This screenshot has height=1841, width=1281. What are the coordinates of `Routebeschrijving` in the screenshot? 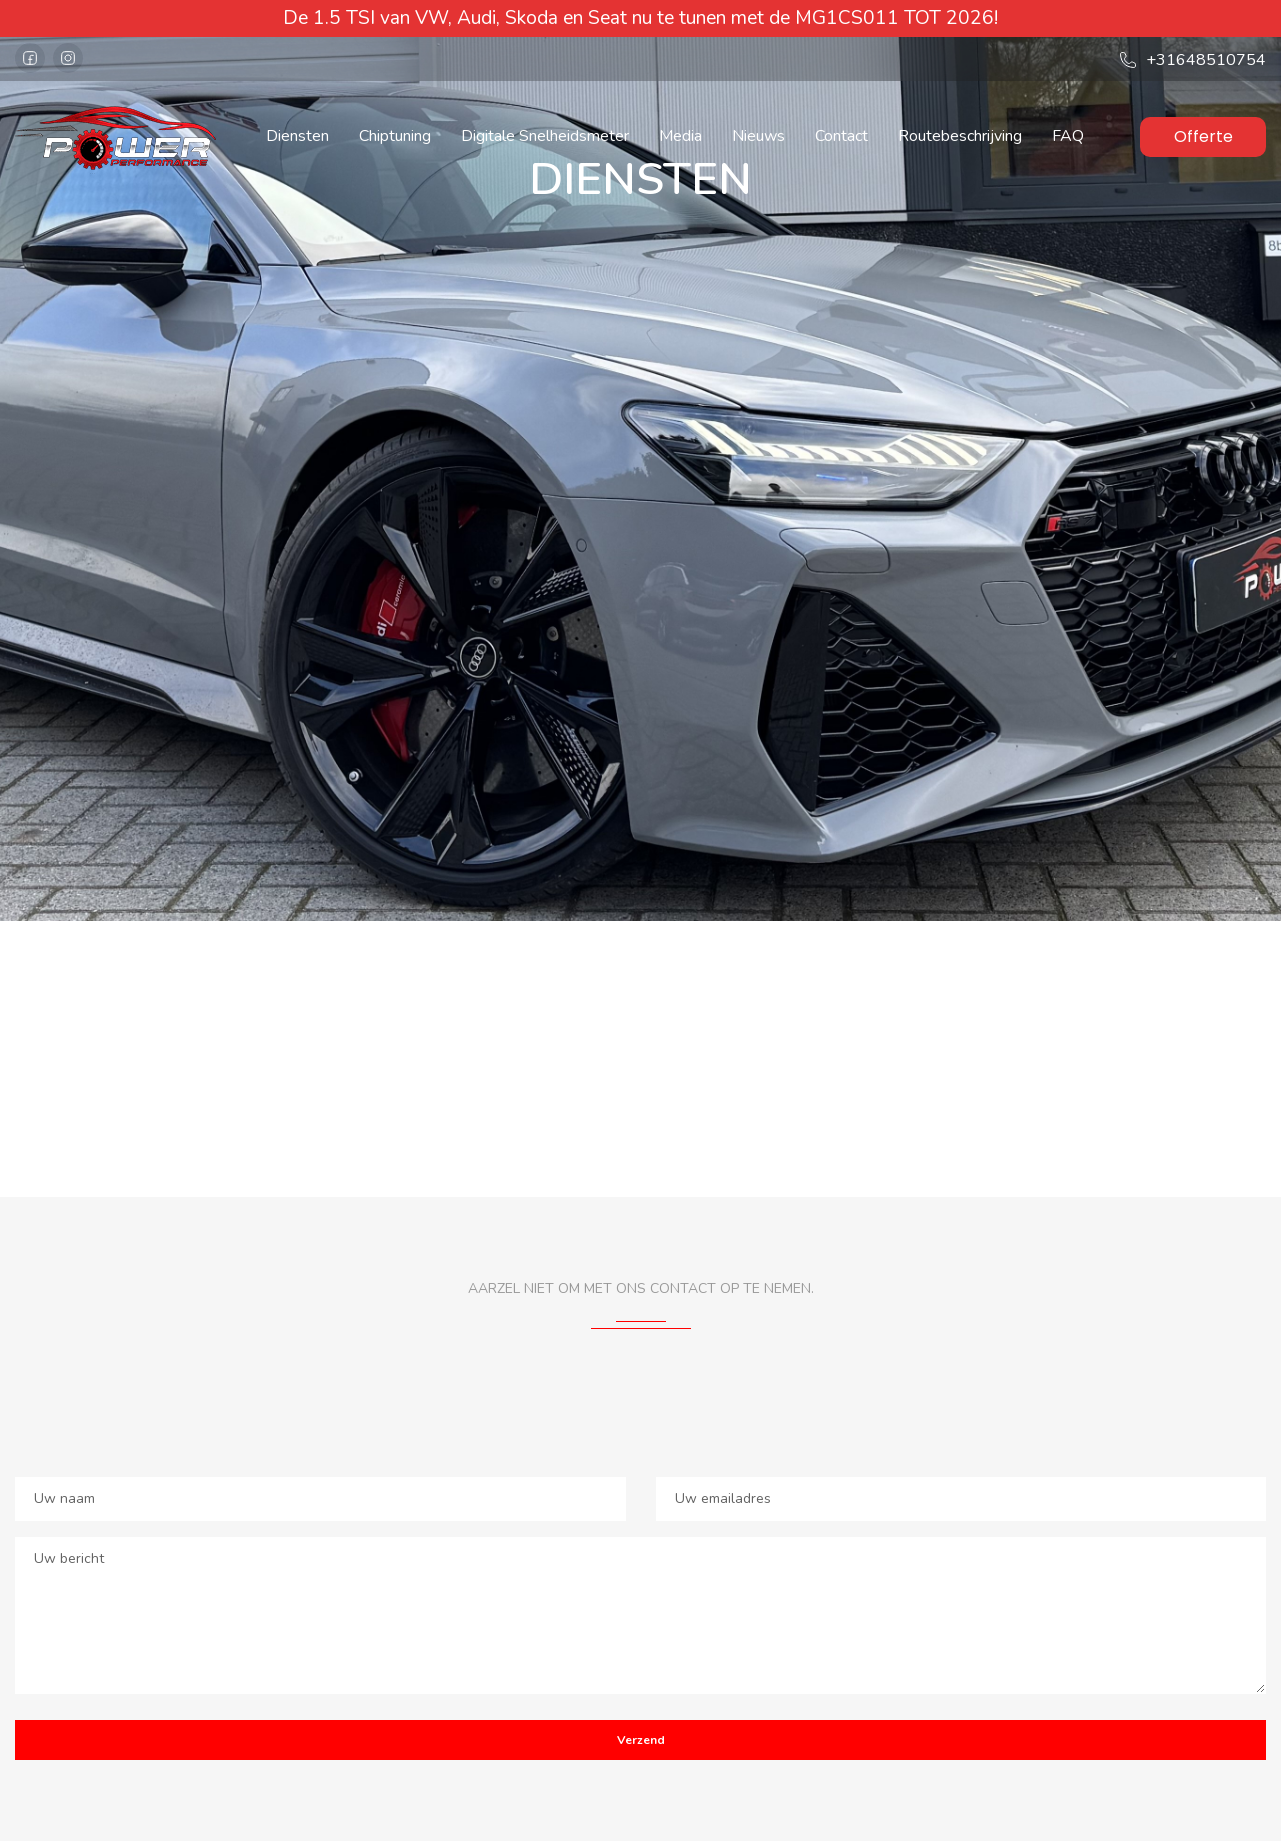 It's located at (960, 136).